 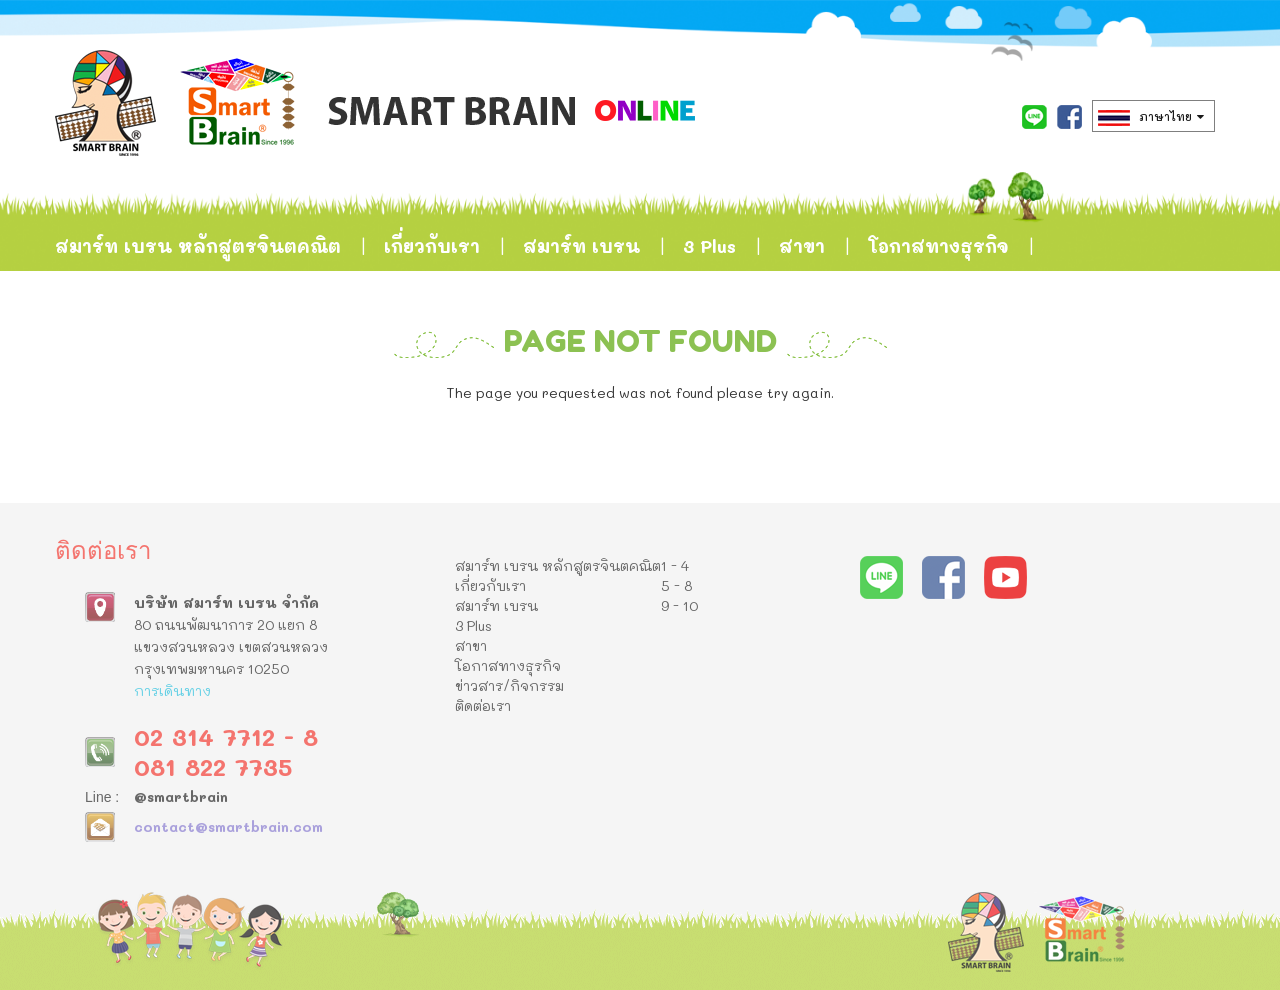 I want to click on เกี่ยวกับเรา, so click(x=432, y=246).